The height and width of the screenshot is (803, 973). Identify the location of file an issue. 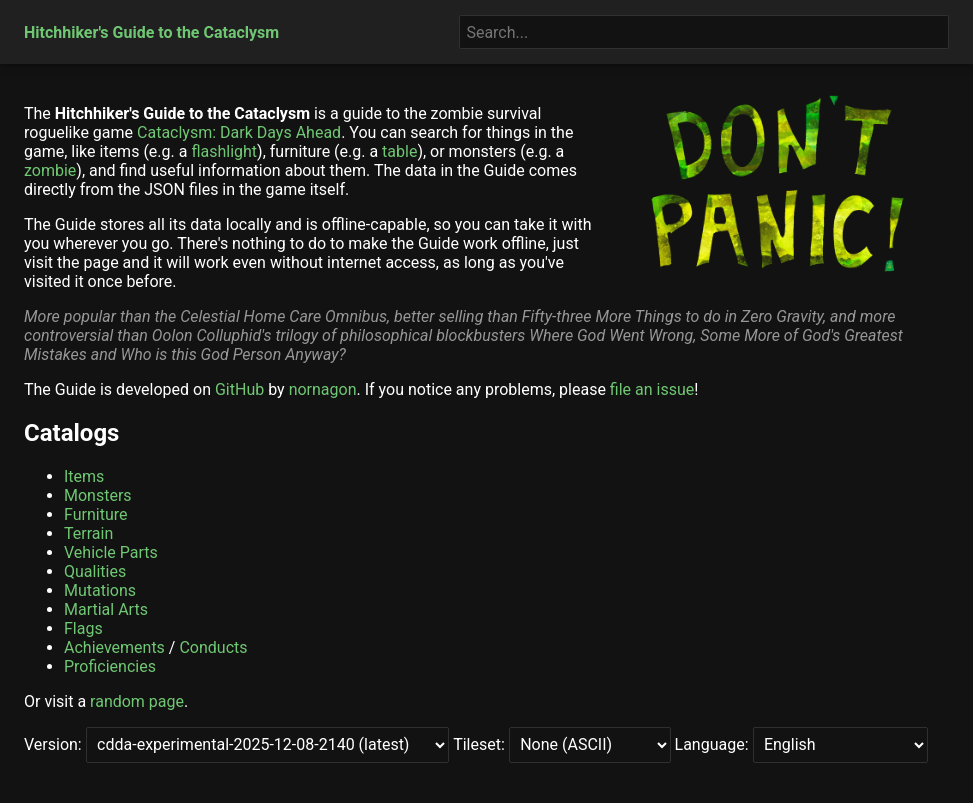
(652, 389).